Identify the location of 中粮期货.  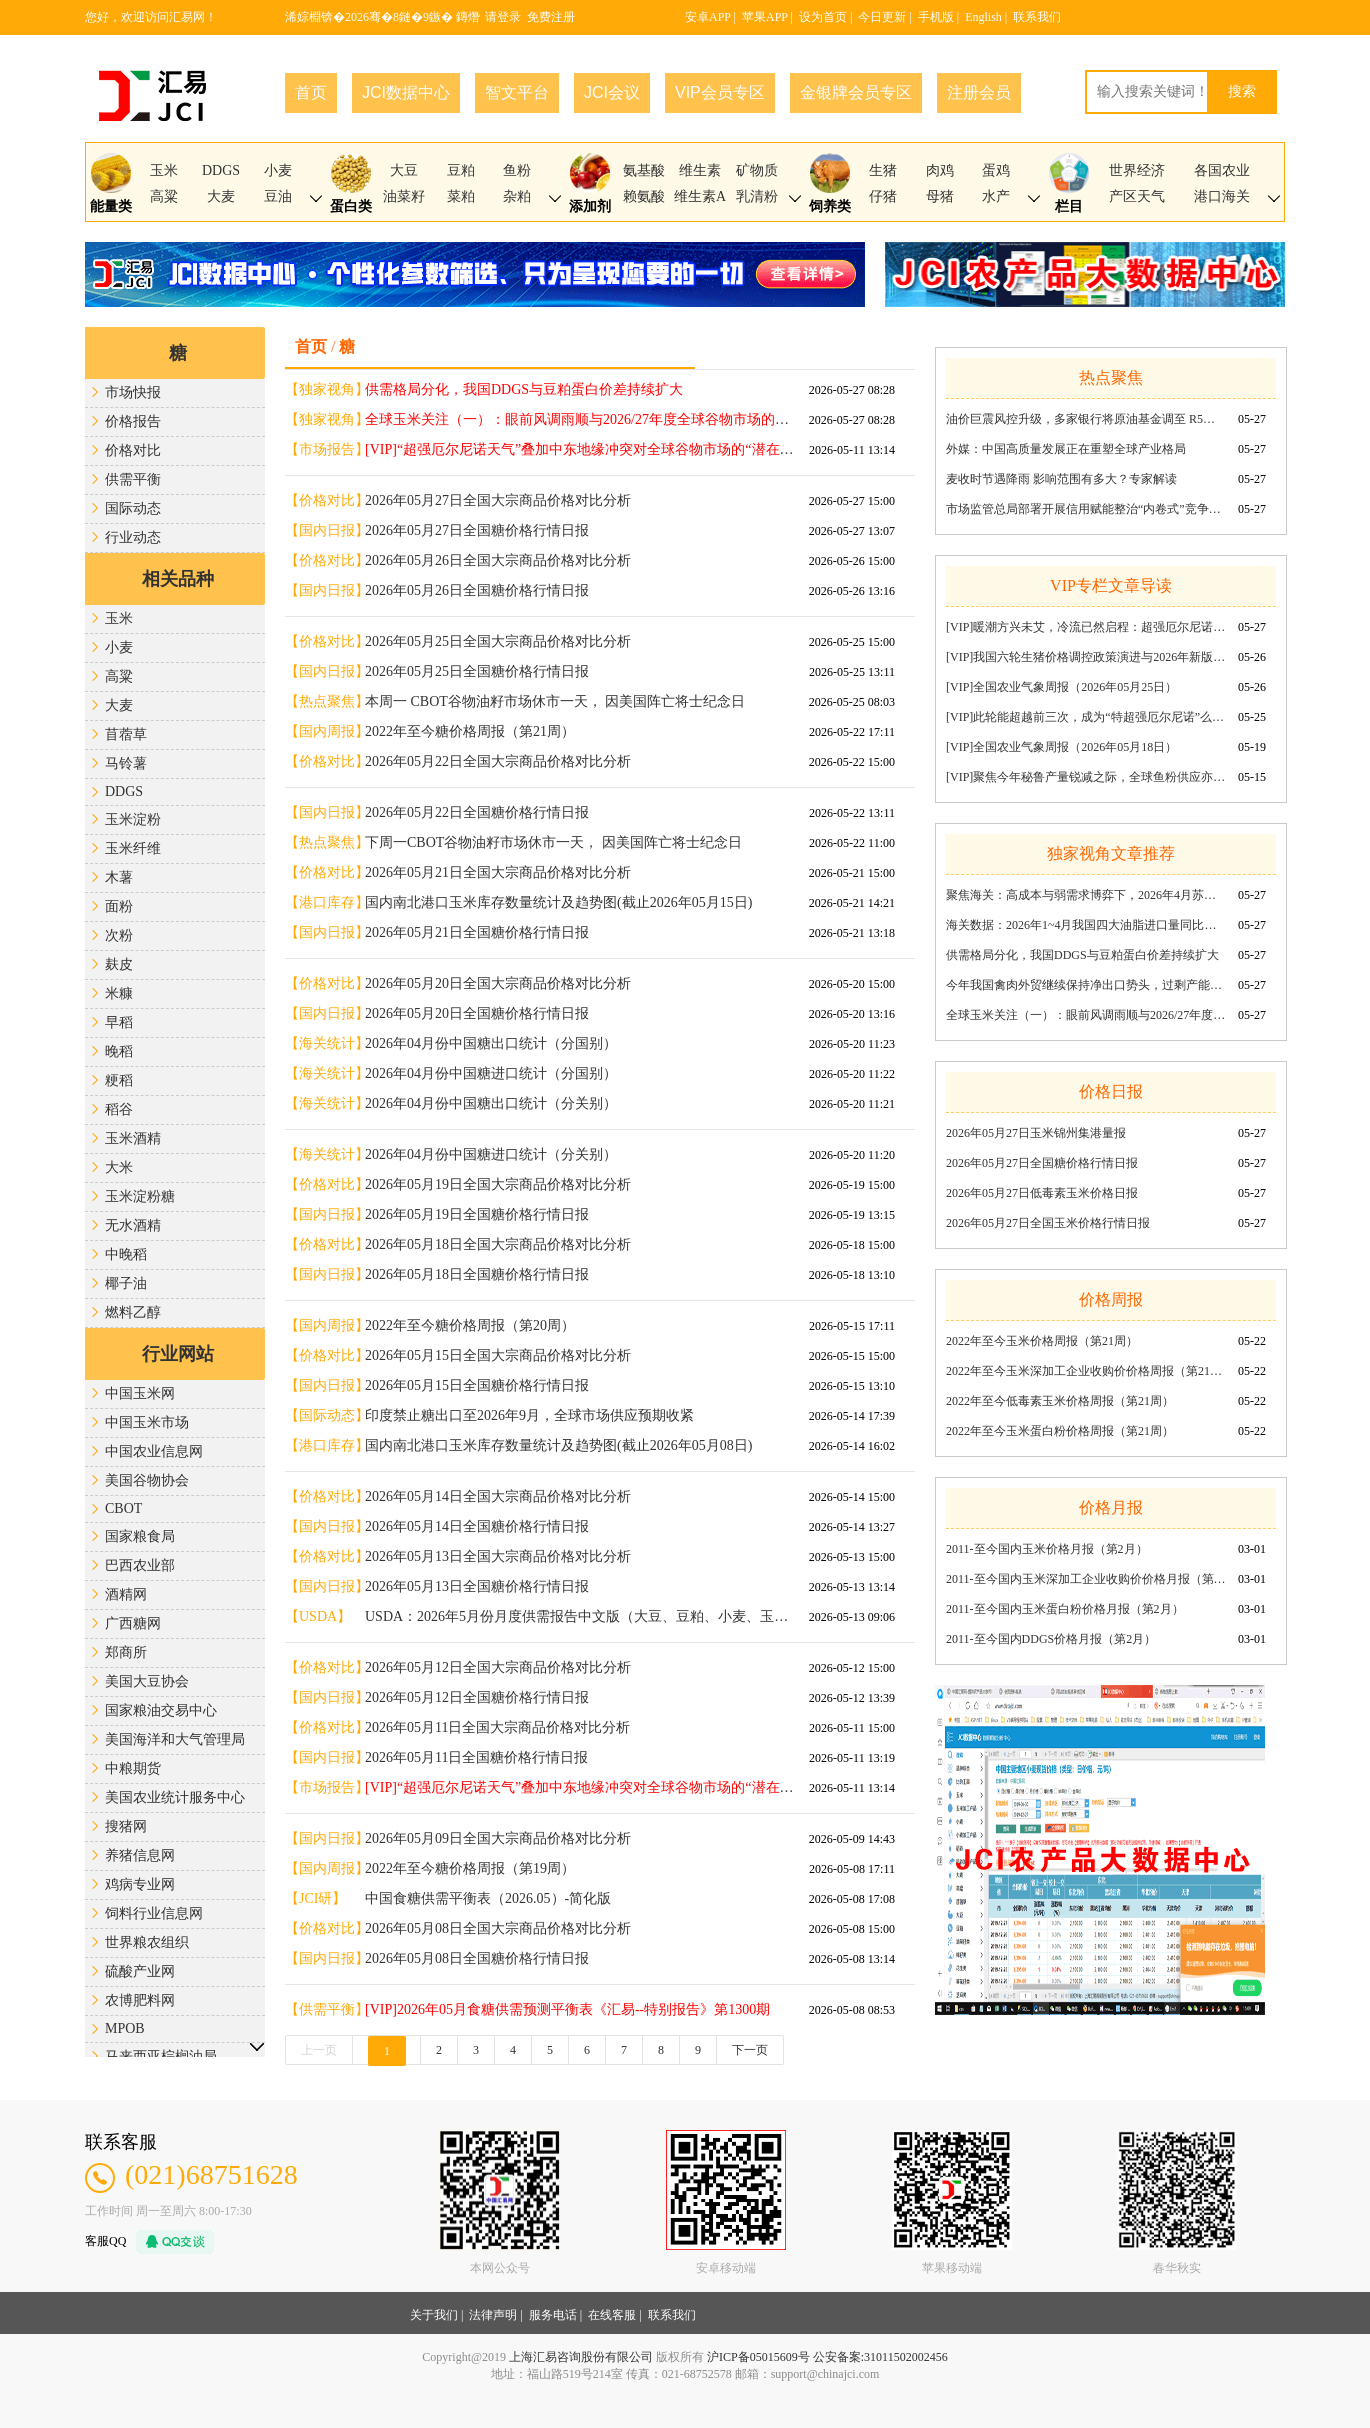
(133, 1768).